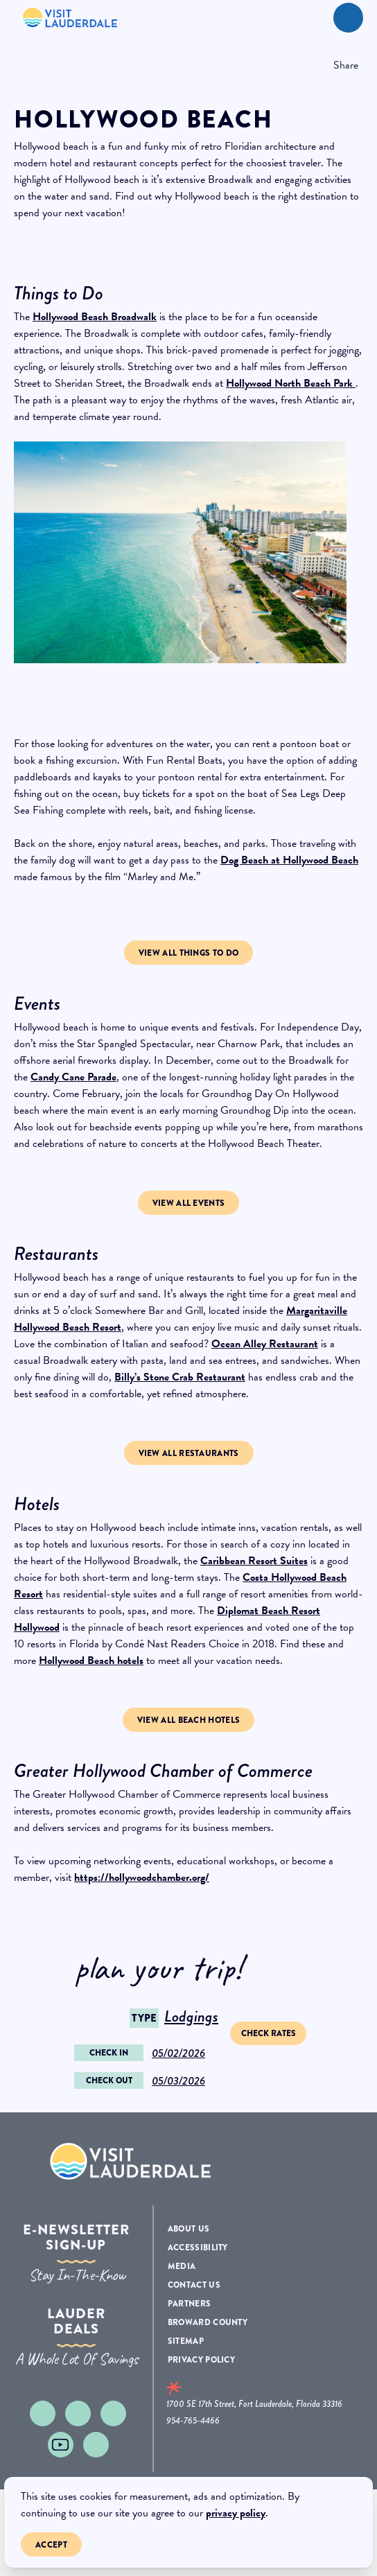 Image resolution: width=377 pixels, height=2576 pixels. What do you see at coordinates (179, 1377) in the screenshot?
I see `Billy’s Stone Crab Restaurant` at bounding box center [179, 1377].